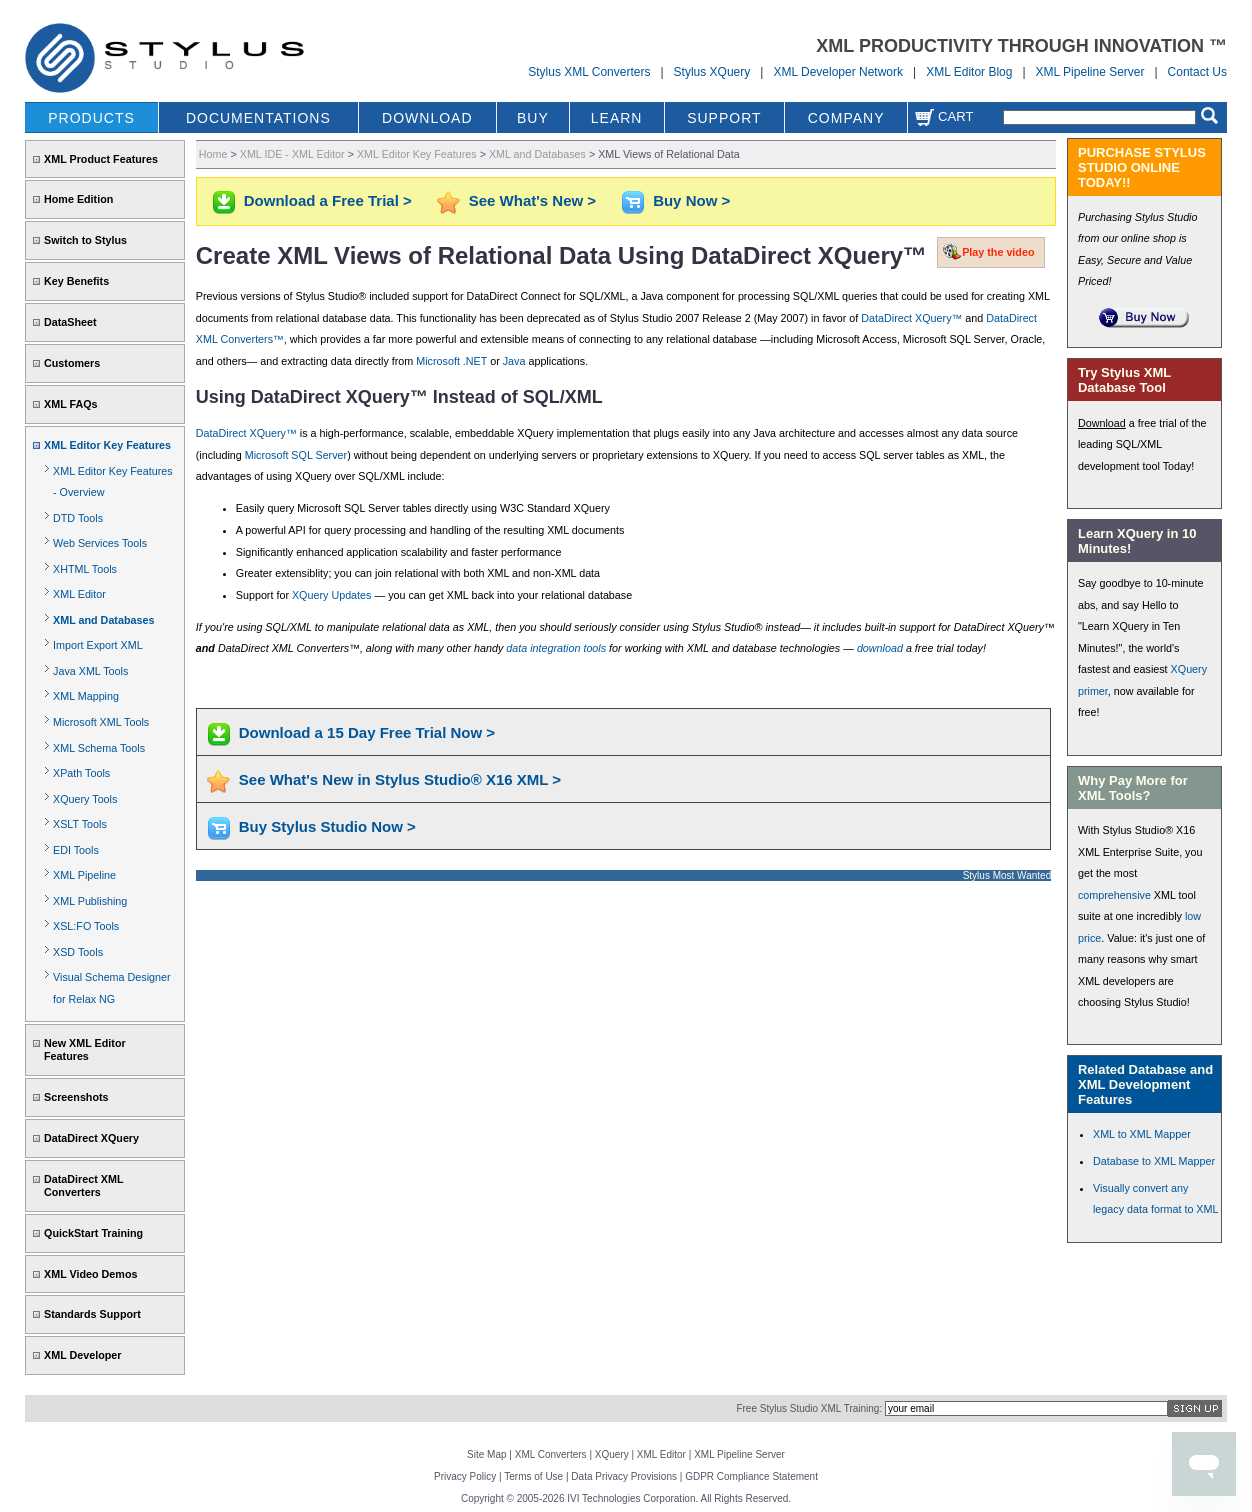  Describe the element at coordinates (589, 72) in the screenshot. I see `Stylus XML Converters` at that location.